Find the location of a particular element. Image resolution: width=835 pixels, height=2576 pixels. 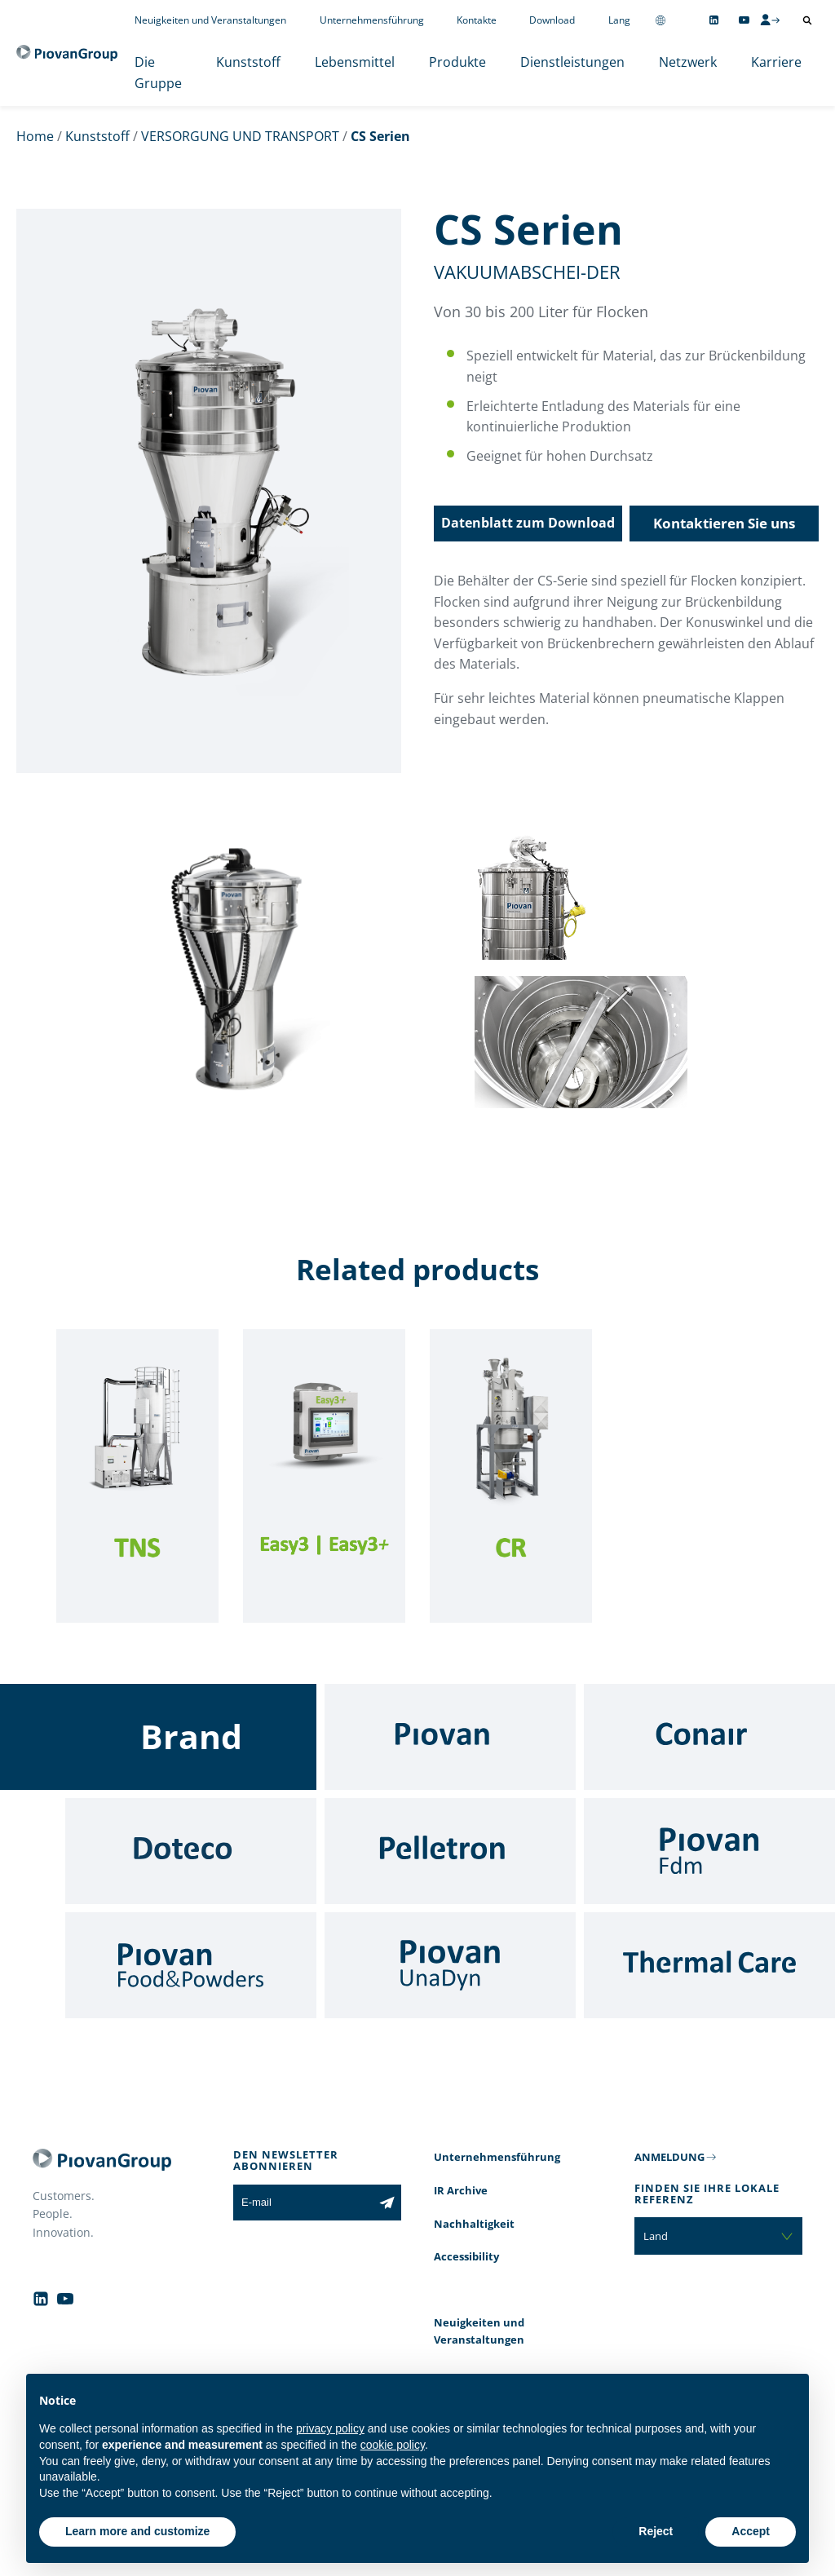

[CMS Login] is located at coordinates (770, 19).